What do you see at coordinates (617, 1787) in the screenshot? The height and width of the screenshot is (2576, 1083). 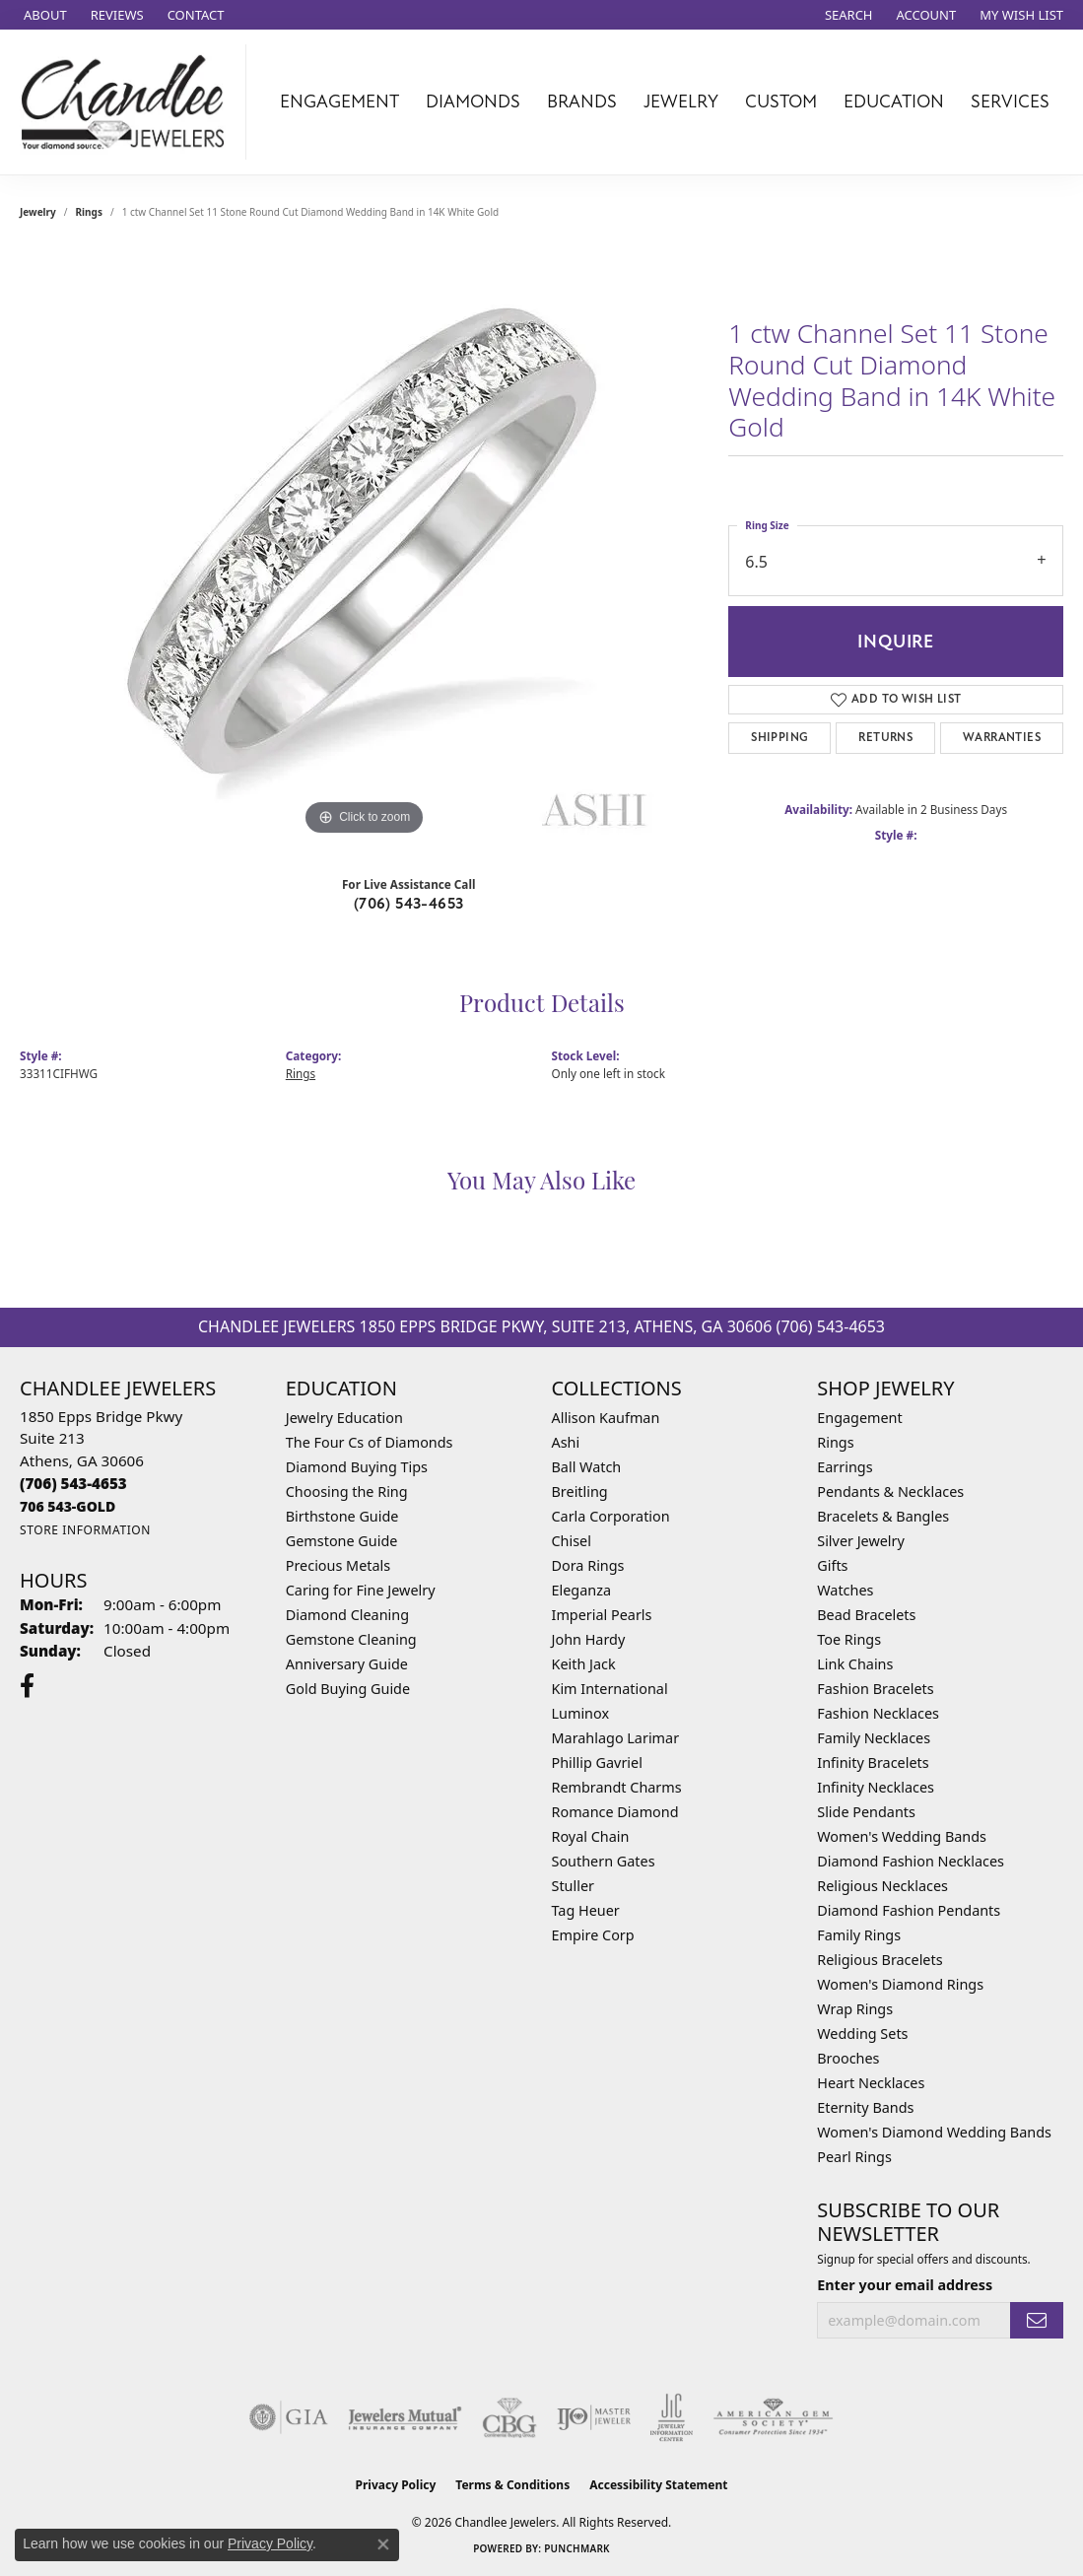 I see `Rembrandt Charms` at bounding box center [617, 1787].